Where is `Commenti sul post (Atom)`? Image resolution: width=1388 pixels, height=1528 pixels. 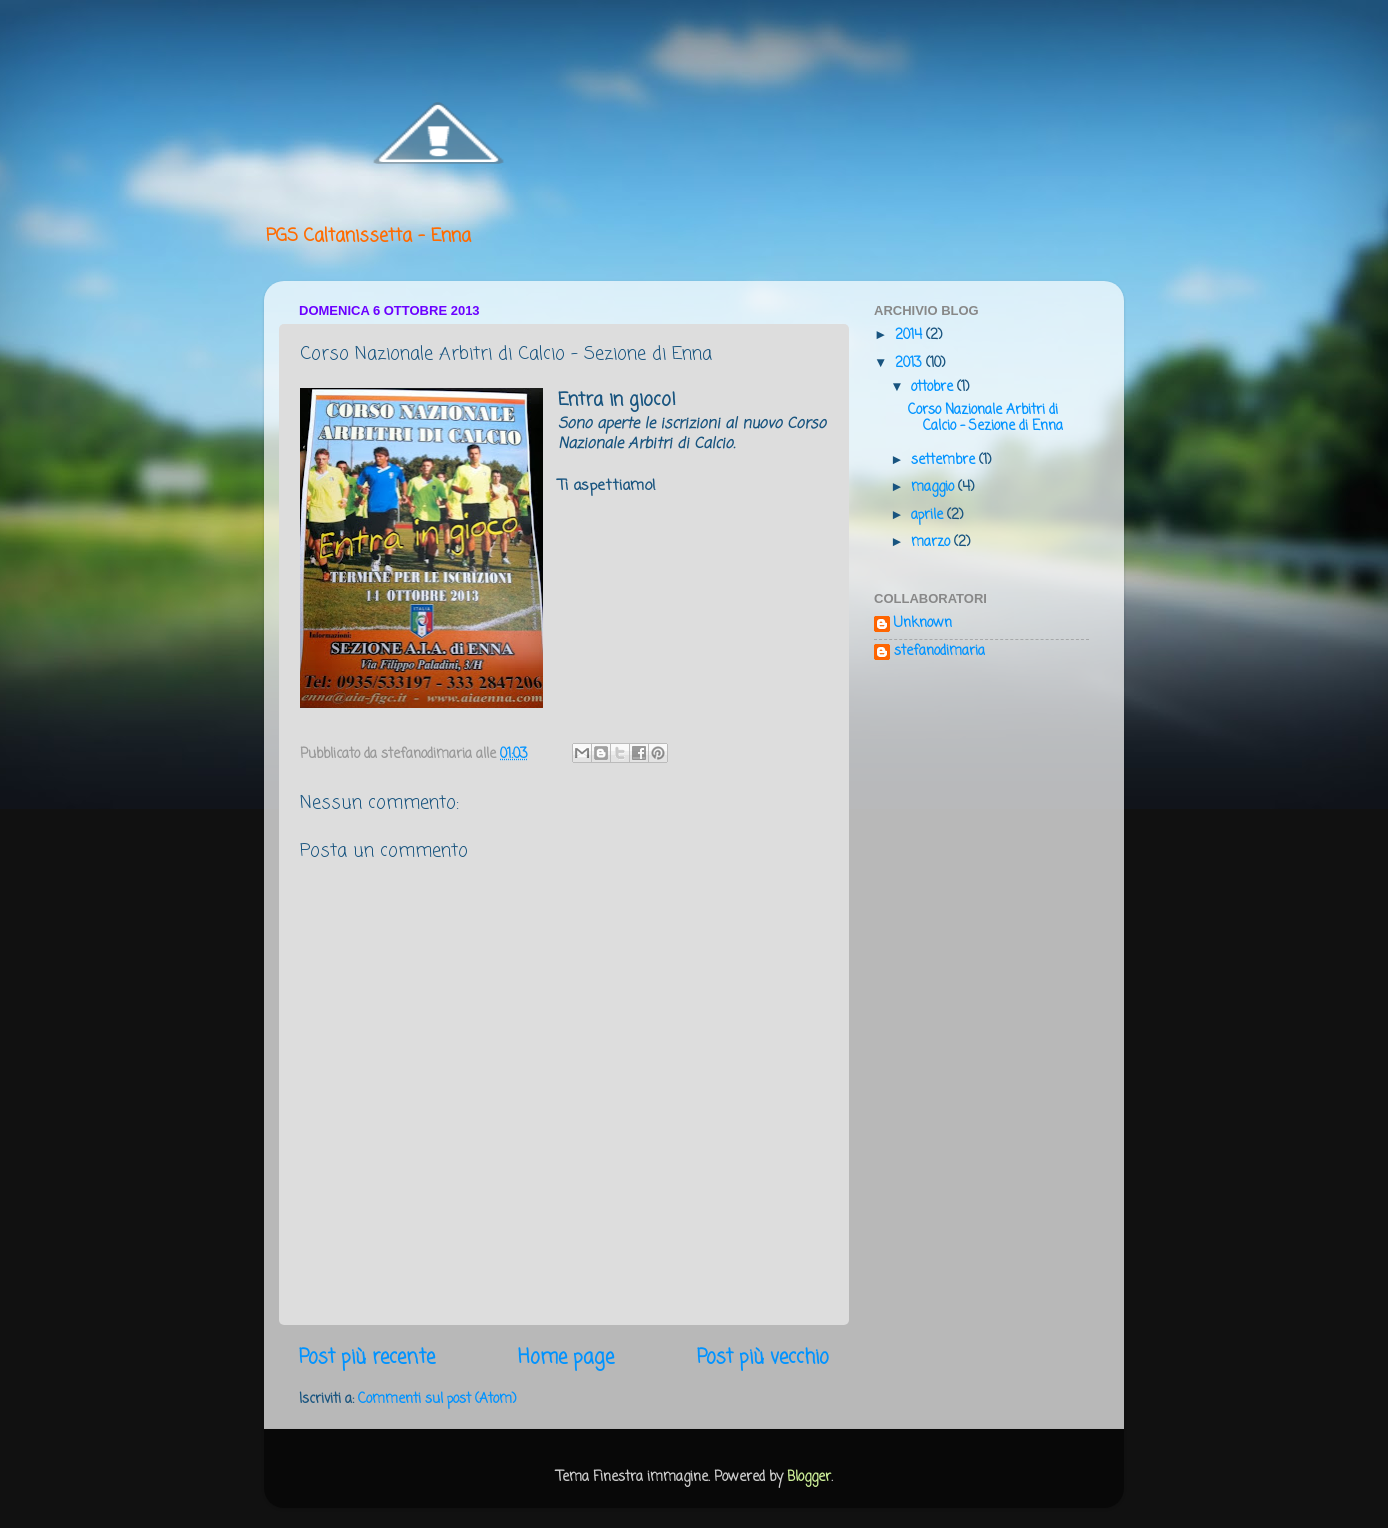 Commenti sul post (Atom) is located at coordinates (437, 1399).